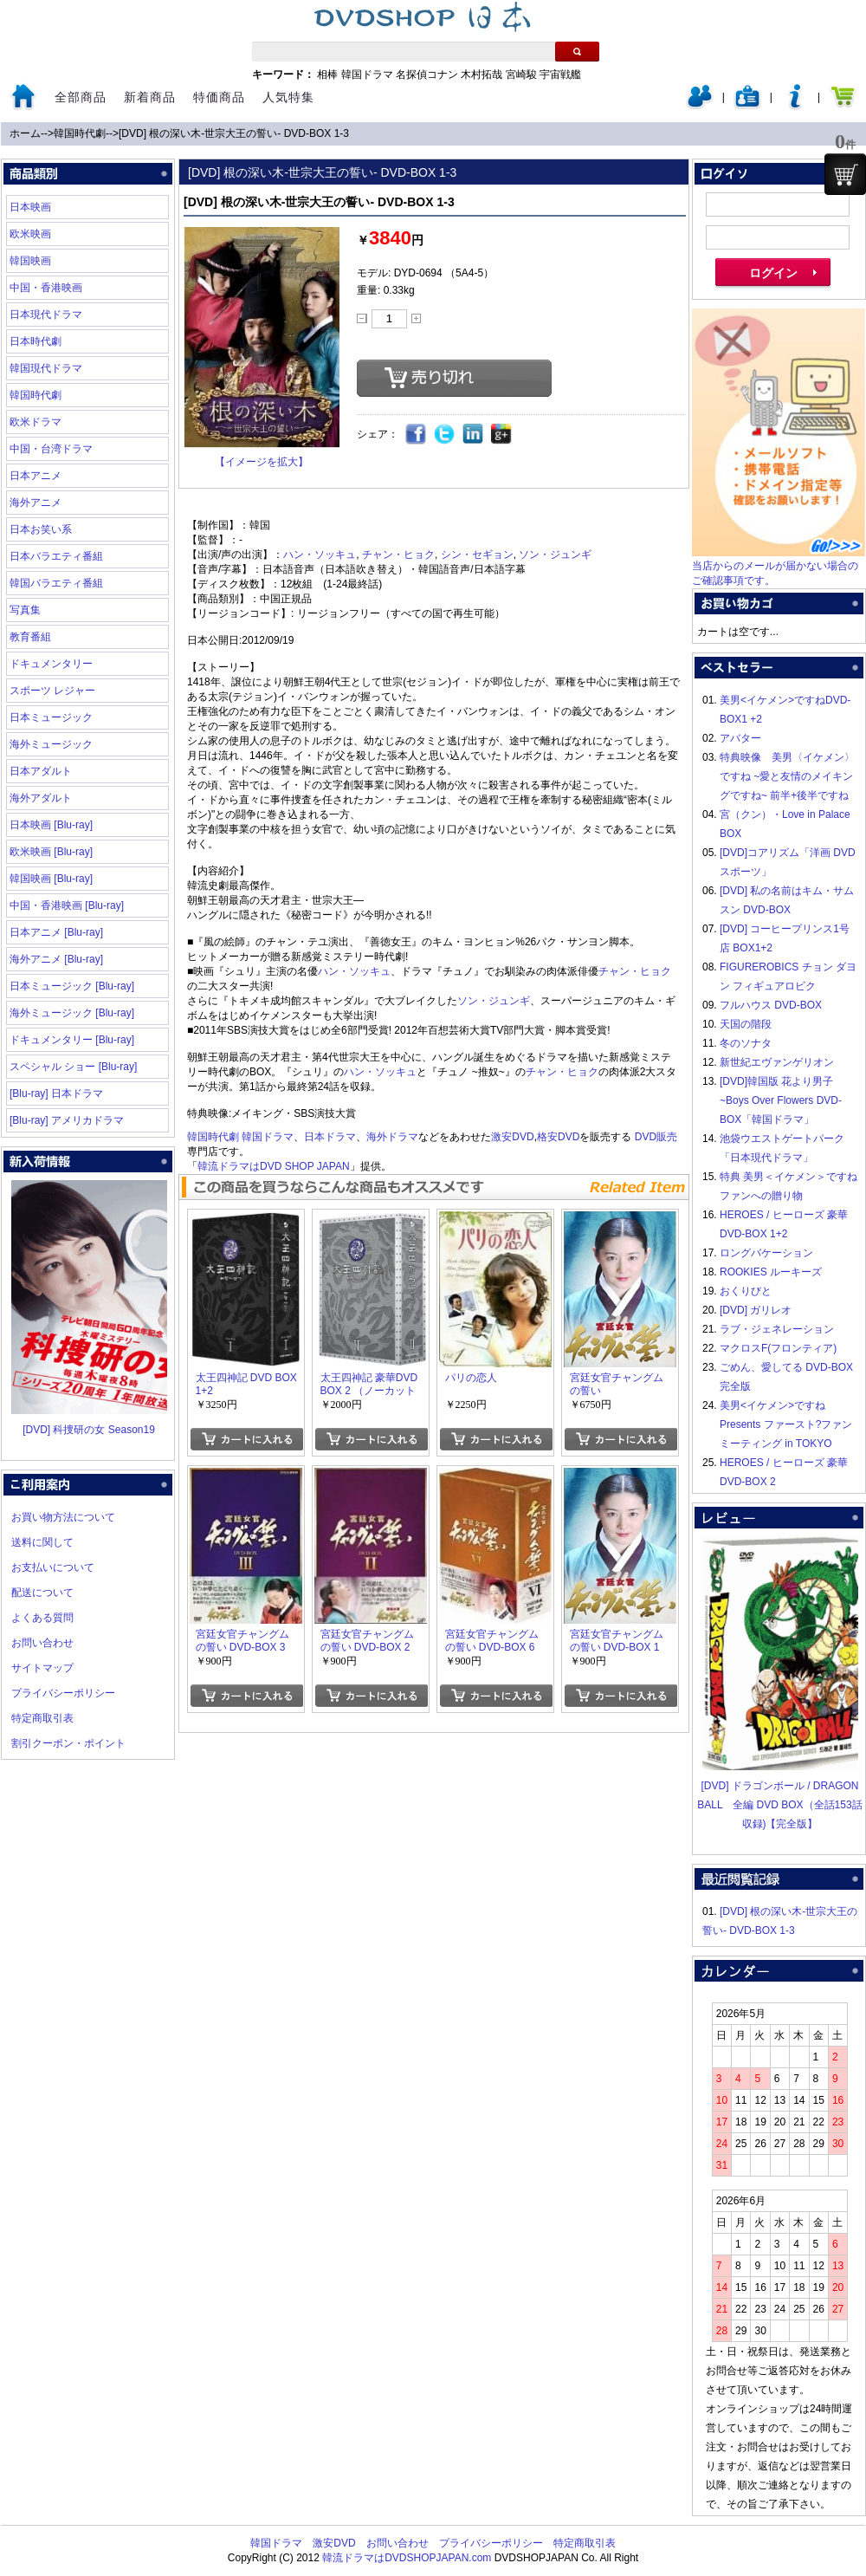 This screenshot has width=866, height=2576. Describe the element at coordinates (327, 74) in the screenshot. I see `相棒` at that location.